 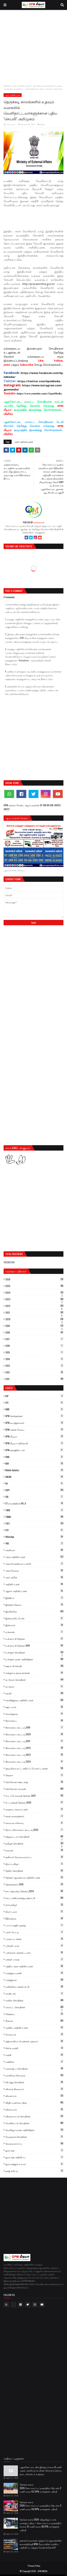 What do you see at coordinates (34, 1346) in the screenshot?
I see `2016` at bounding box center [34, 1346].